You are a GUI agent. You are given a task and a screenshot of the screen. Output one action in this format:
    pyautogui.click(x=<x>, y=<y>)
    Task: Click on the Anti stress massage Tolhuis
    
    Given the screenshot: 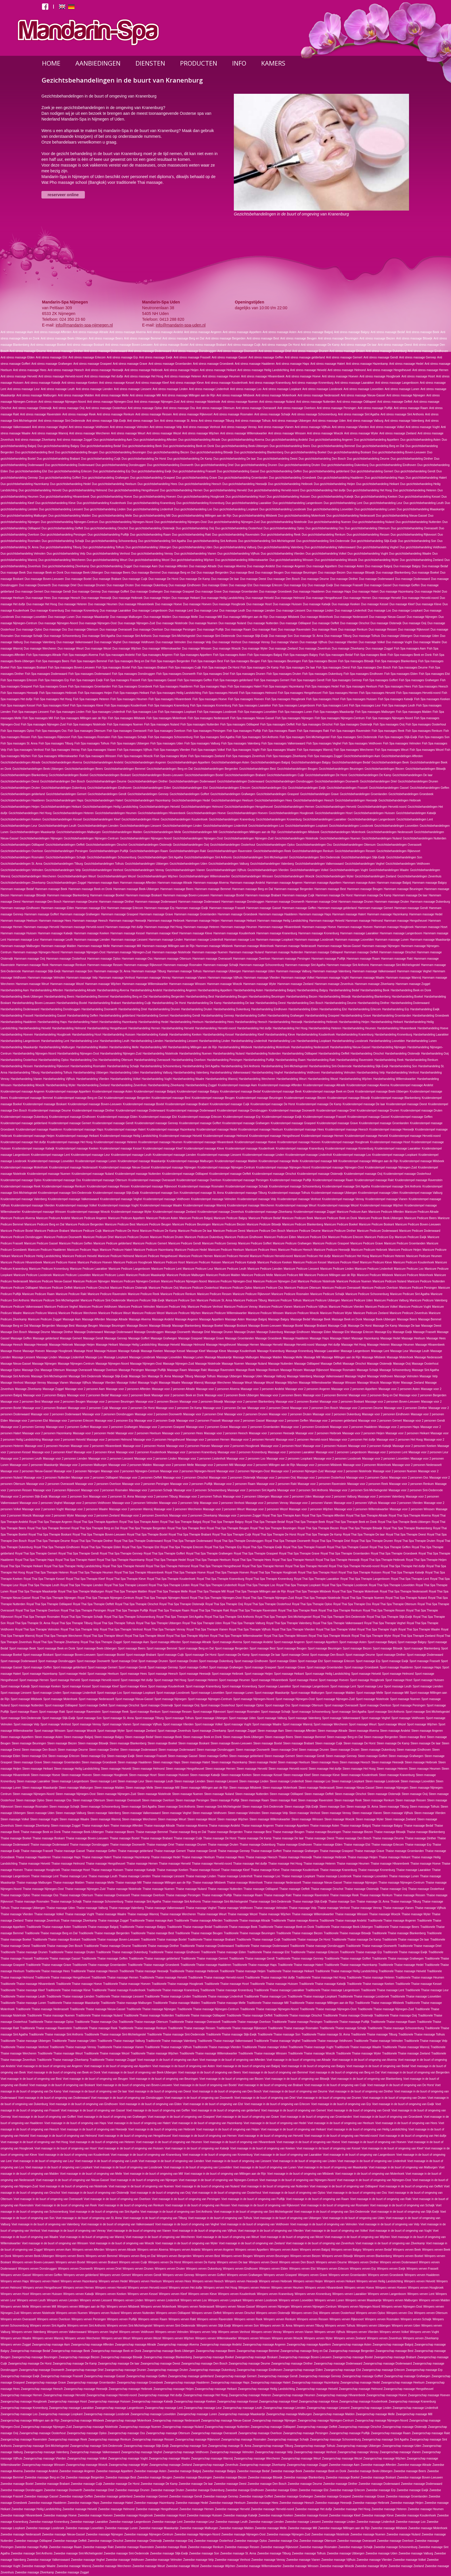 What is the action you would take?
    pyautogui.click(x=253, y=420)
    